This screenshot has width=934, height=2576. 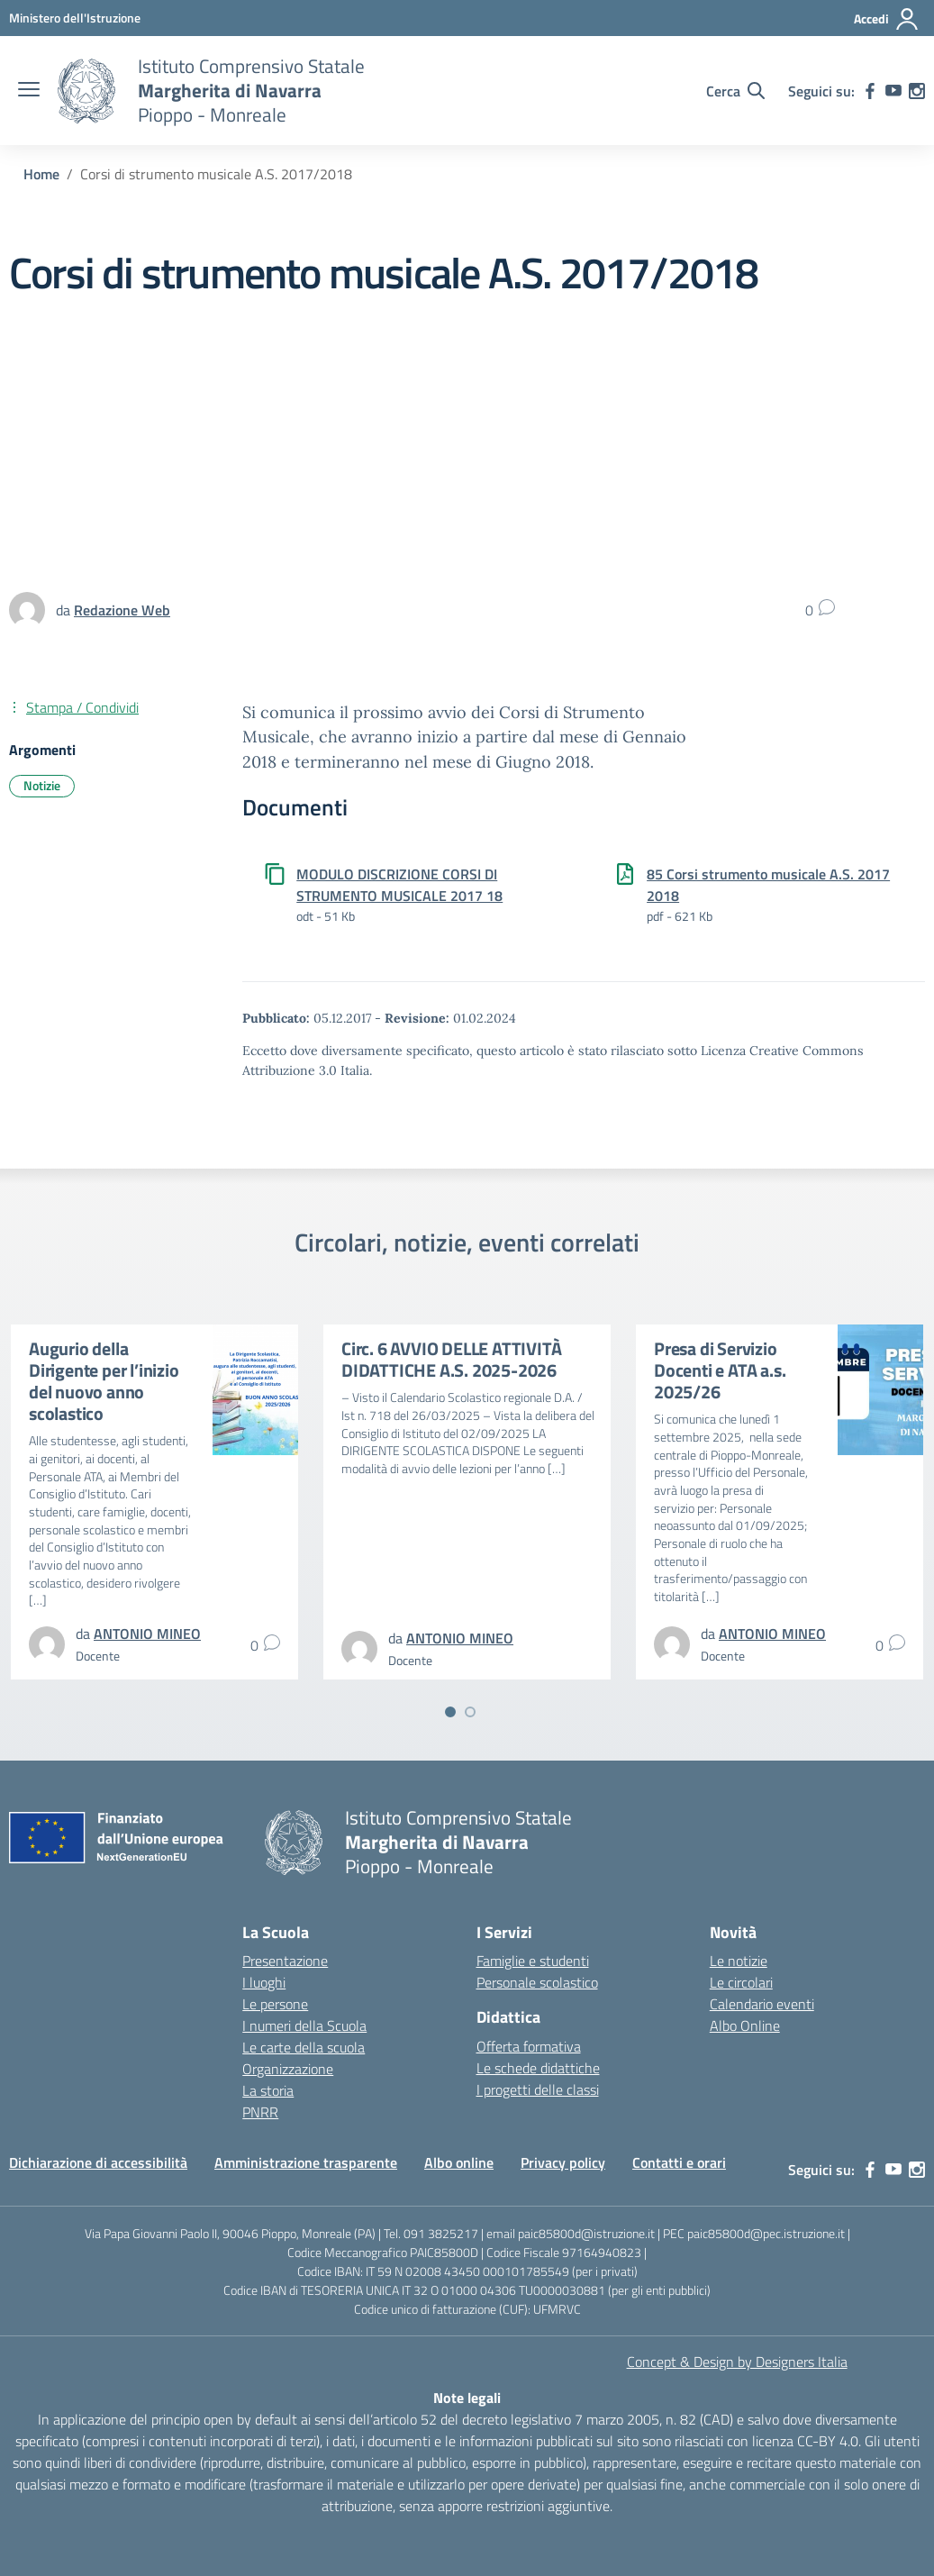 I want to click on [Vai a pagina 2], so click(x=470, y=1712).